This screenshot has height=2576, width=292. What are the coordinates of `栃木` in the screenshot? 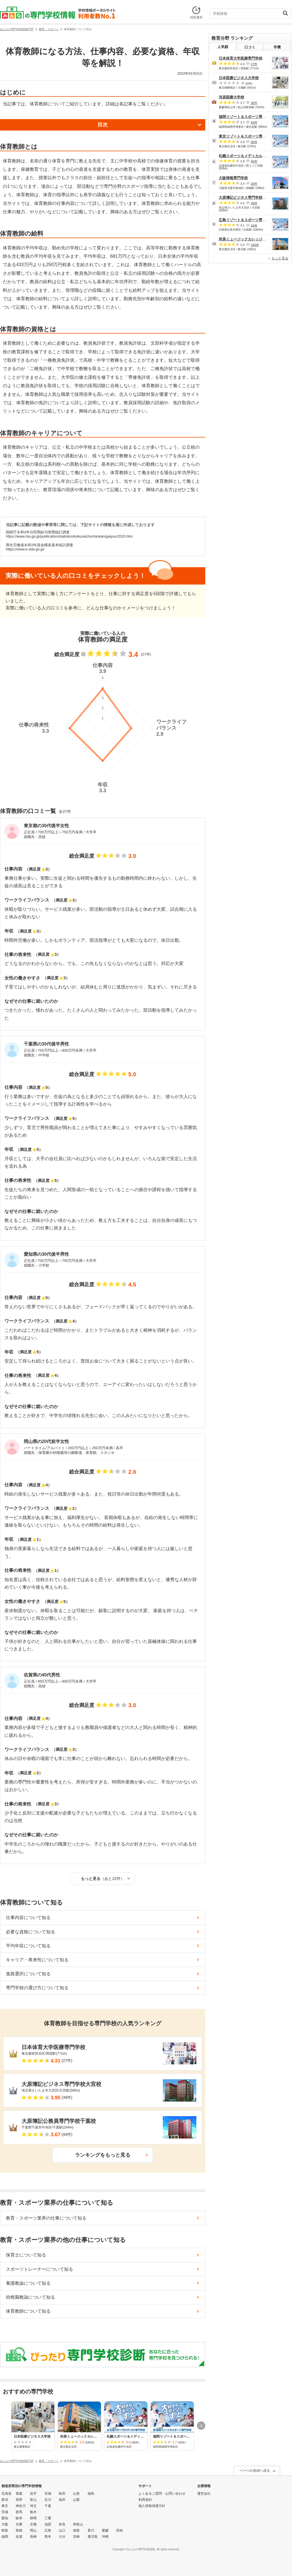 It's located at (33, 2512).